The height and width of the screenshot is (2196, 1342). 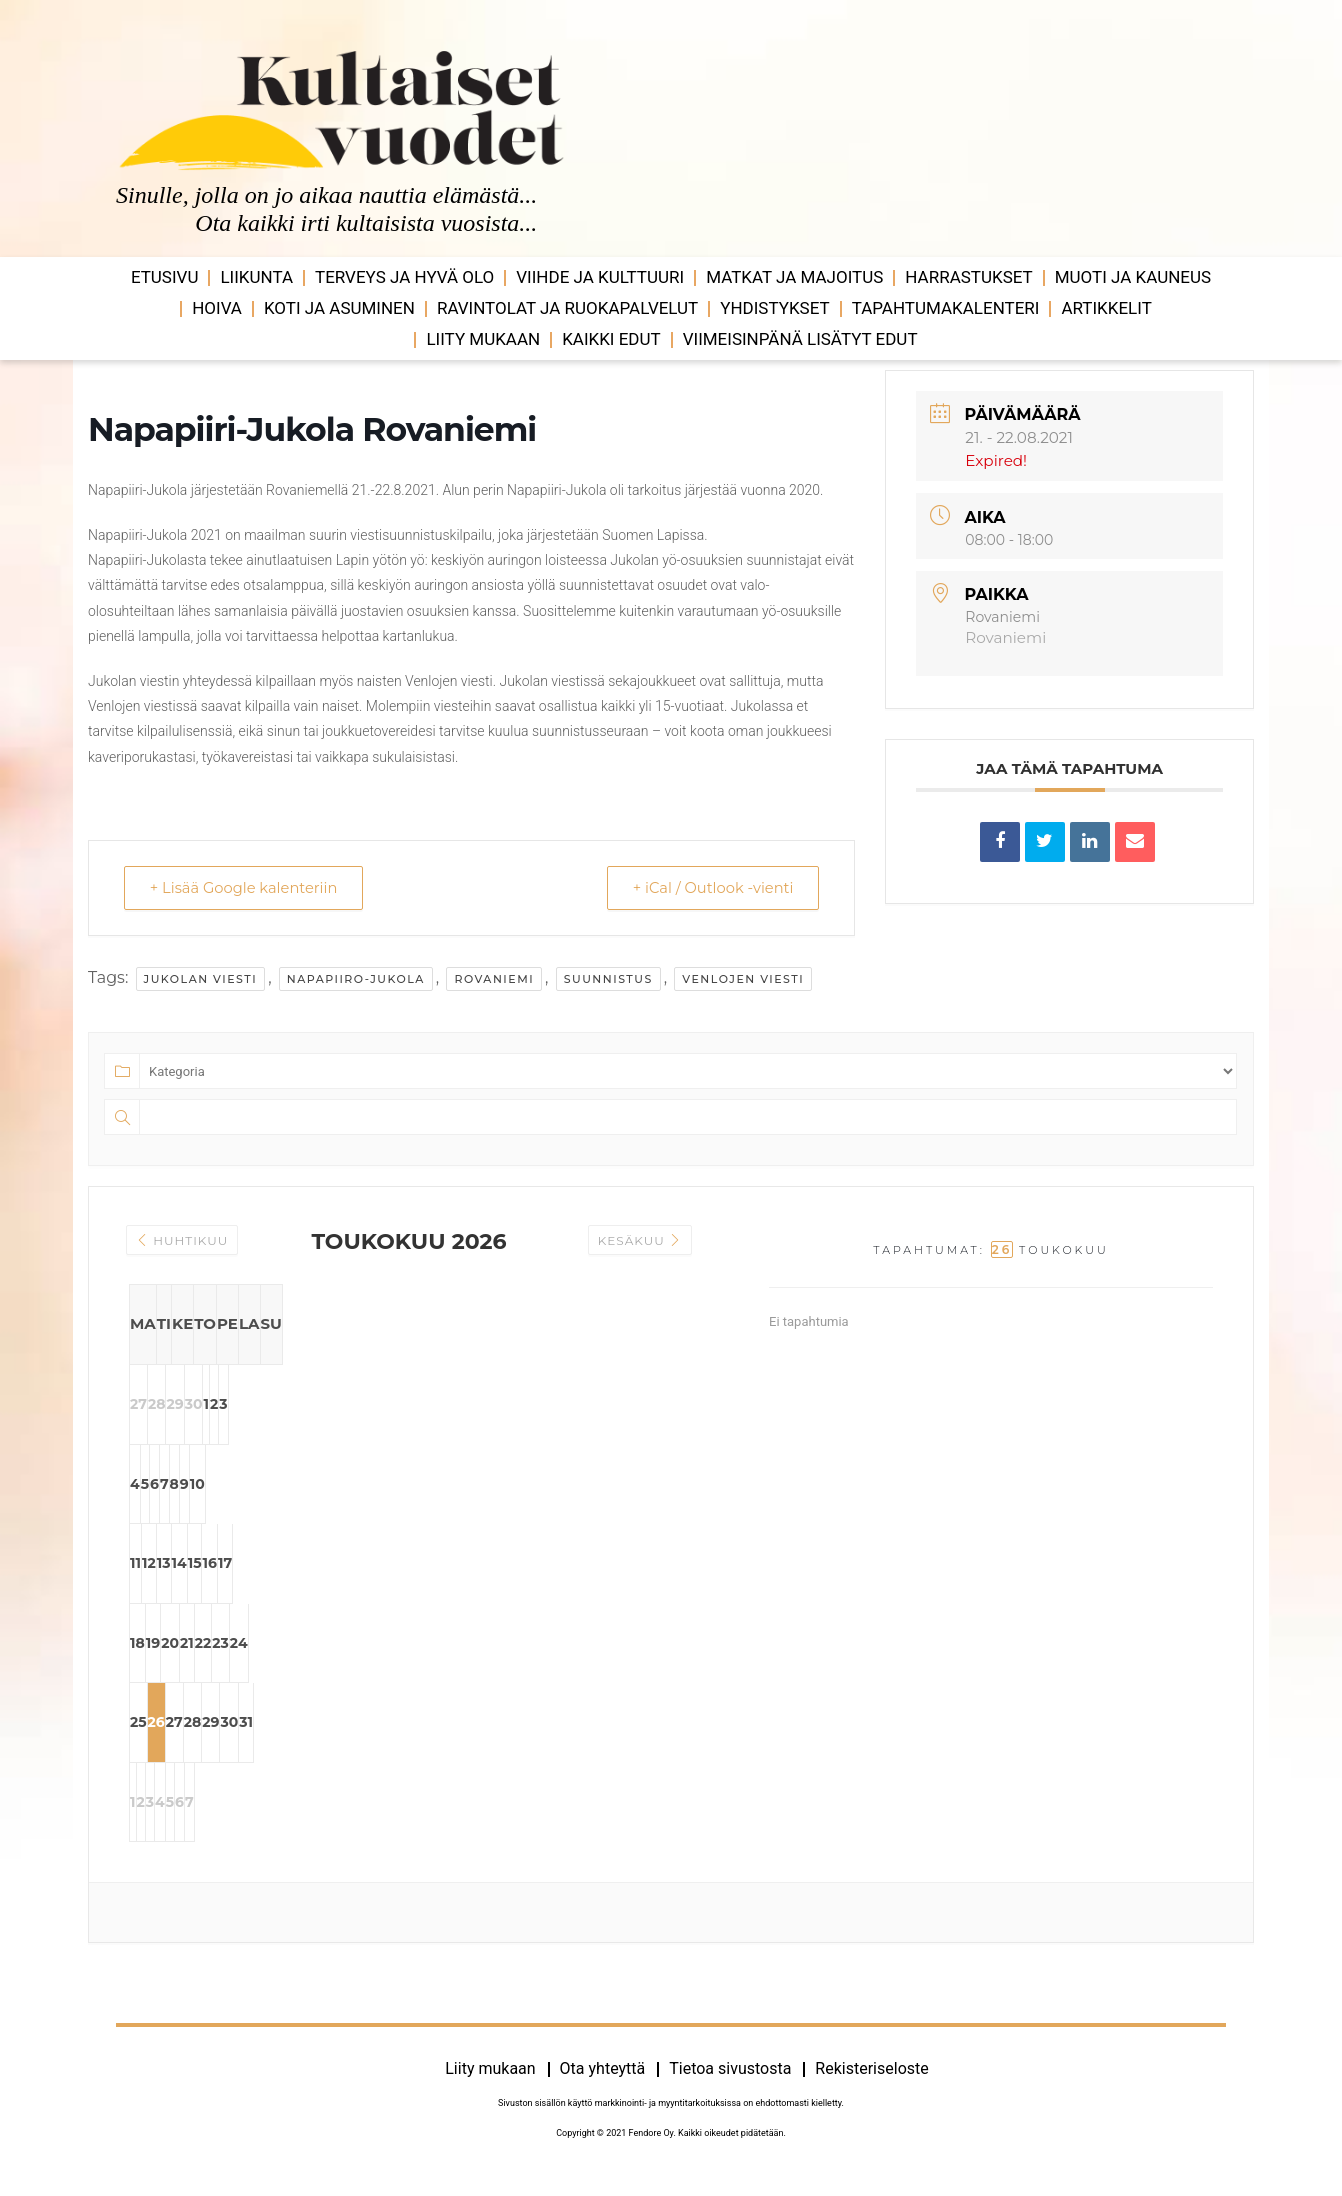 I want to click on Koti ja asuminen, so click(x=339, y=308).